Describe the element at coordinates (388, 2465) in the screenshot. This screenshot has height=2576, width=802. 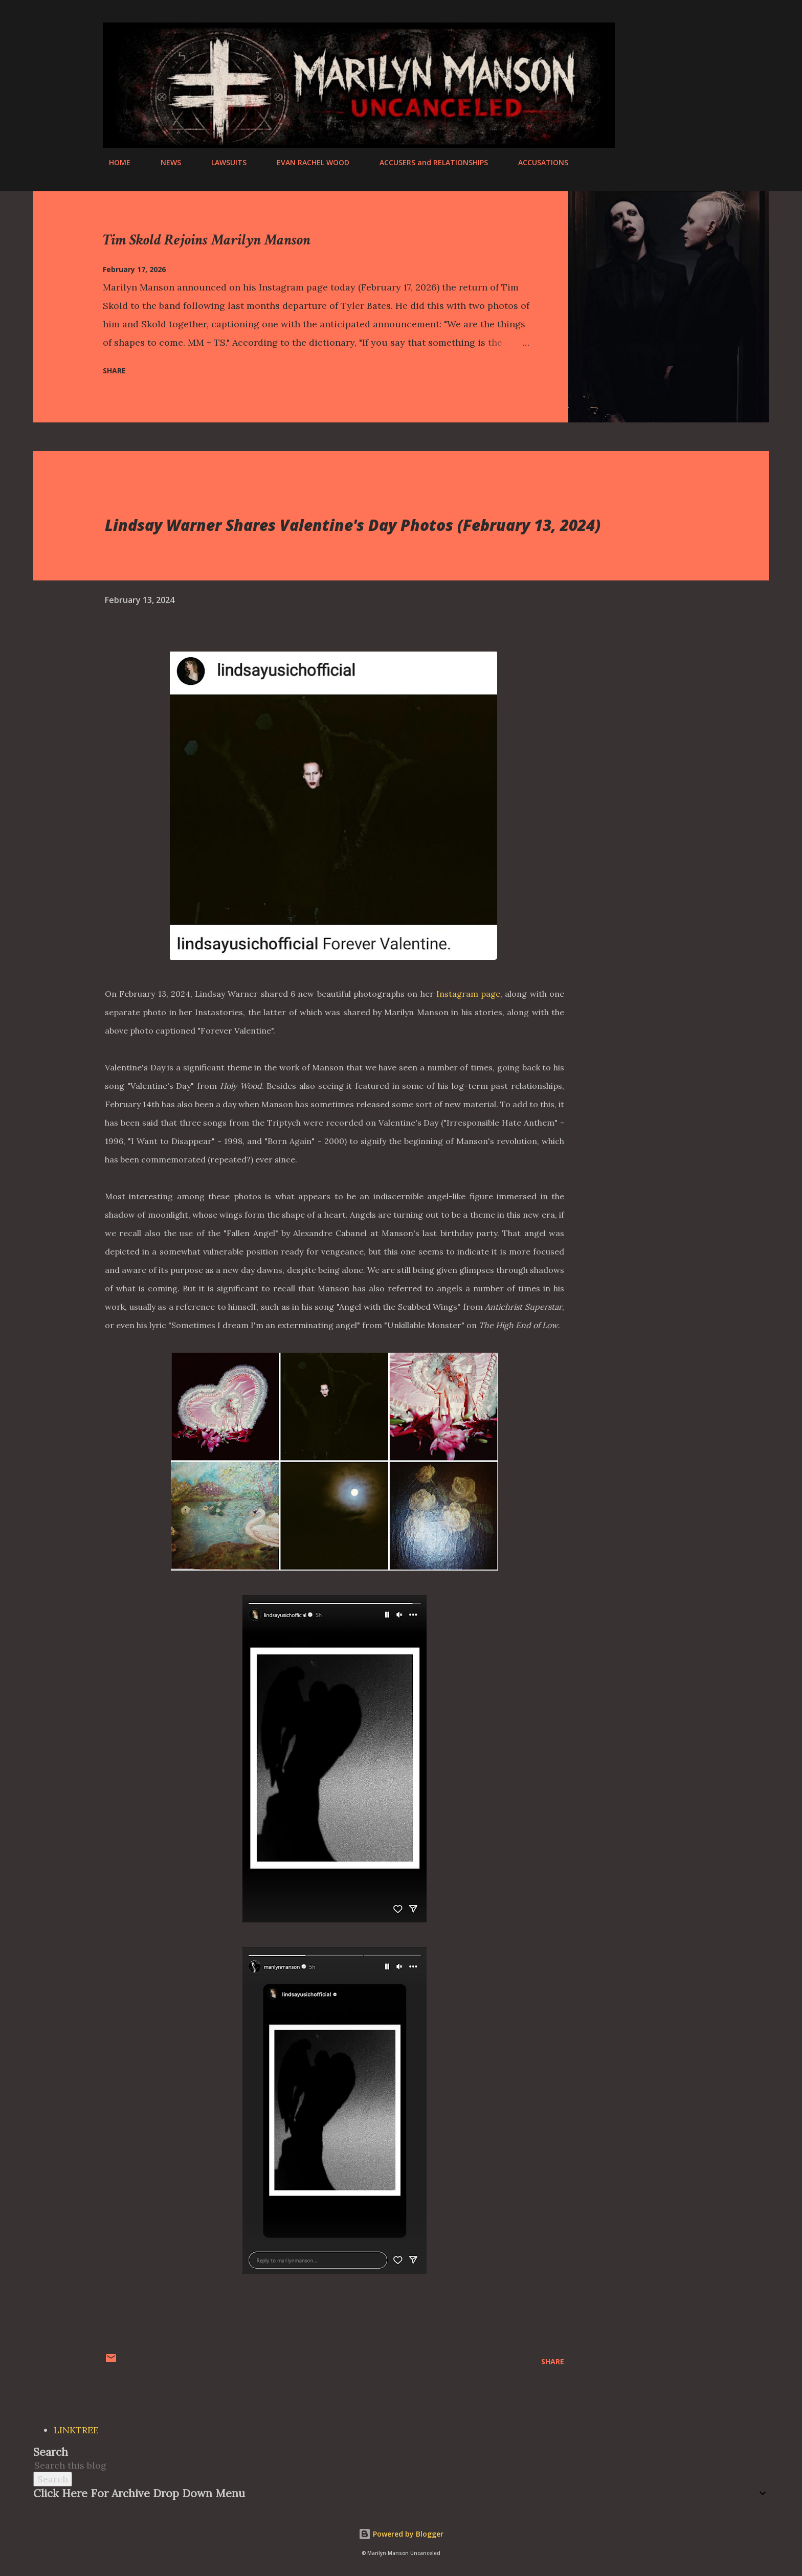
I see `[Search this blog]` at that location.